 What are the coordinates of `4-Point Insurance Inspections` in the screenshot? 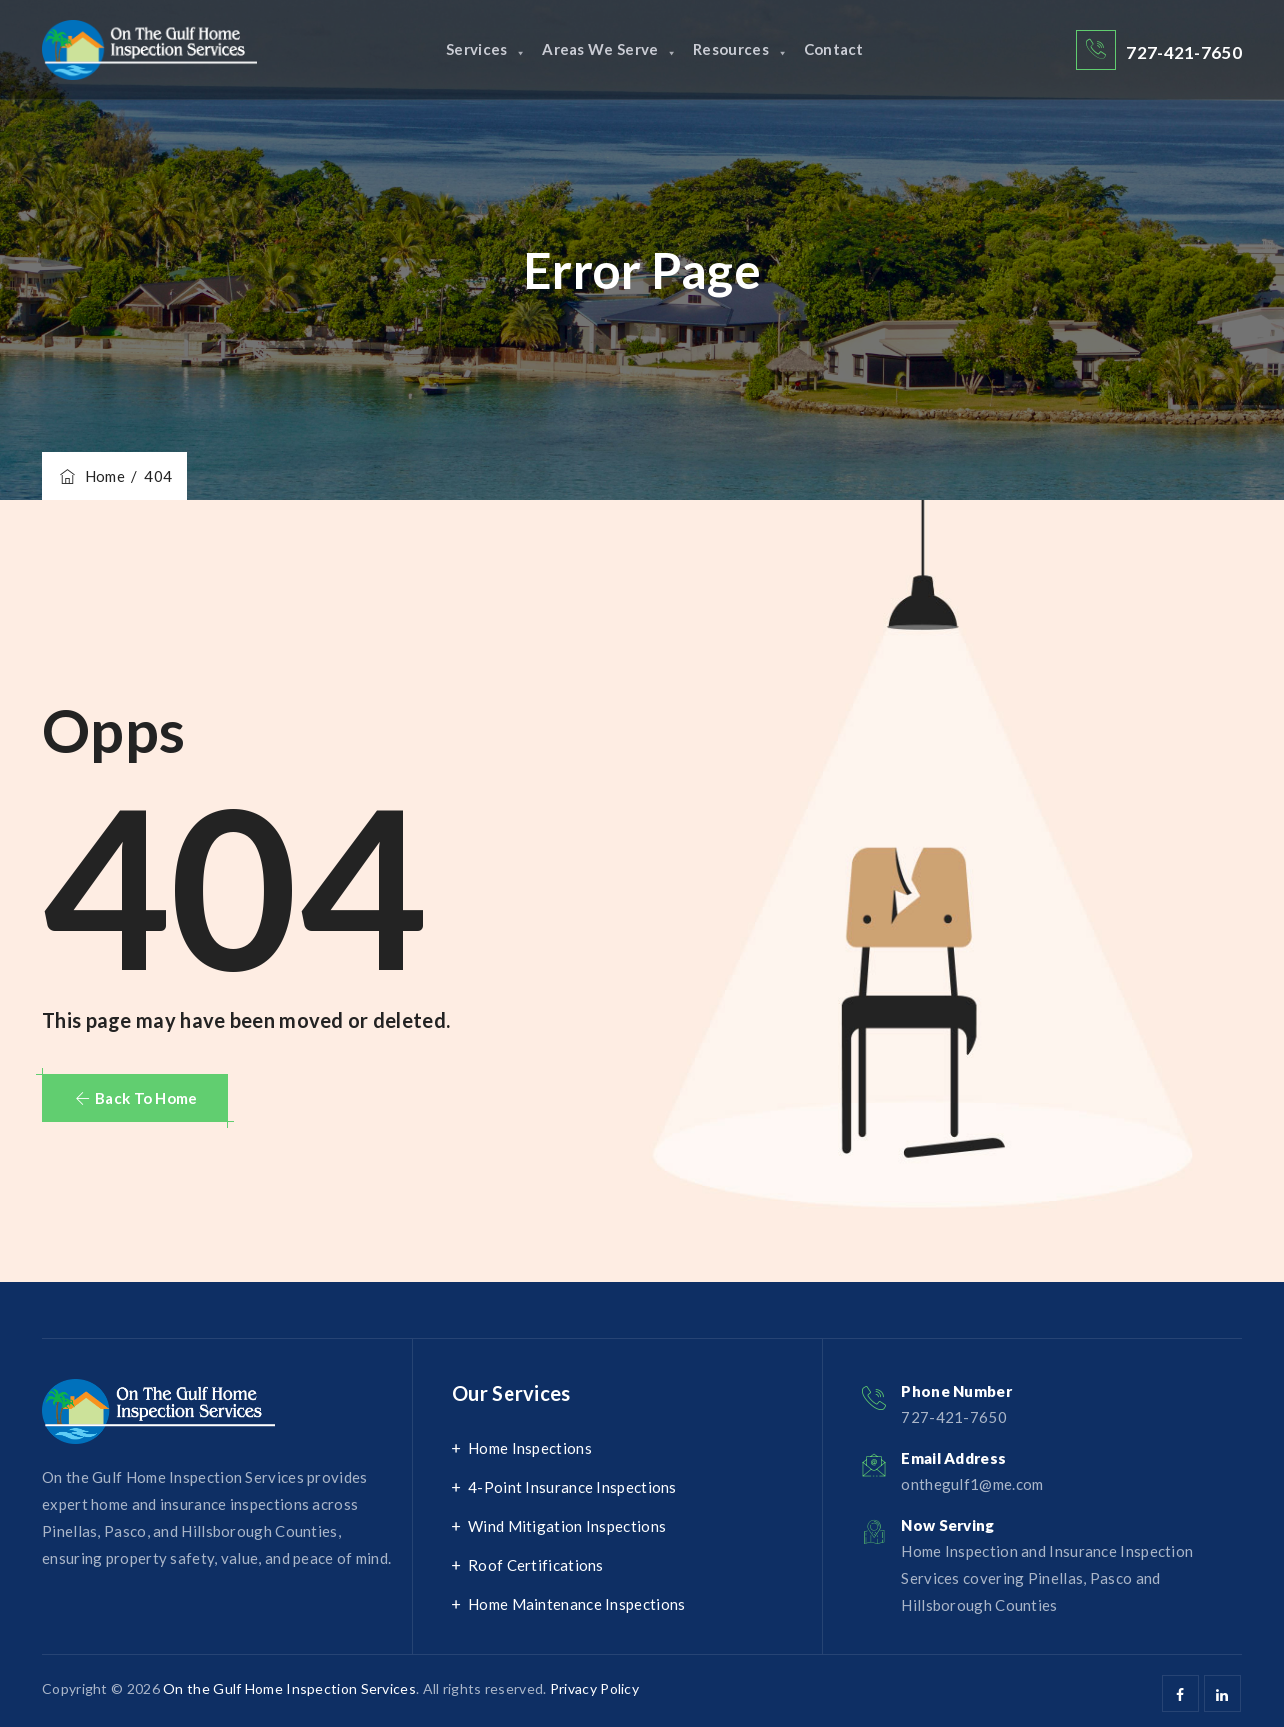 It's located at (572, 1487).